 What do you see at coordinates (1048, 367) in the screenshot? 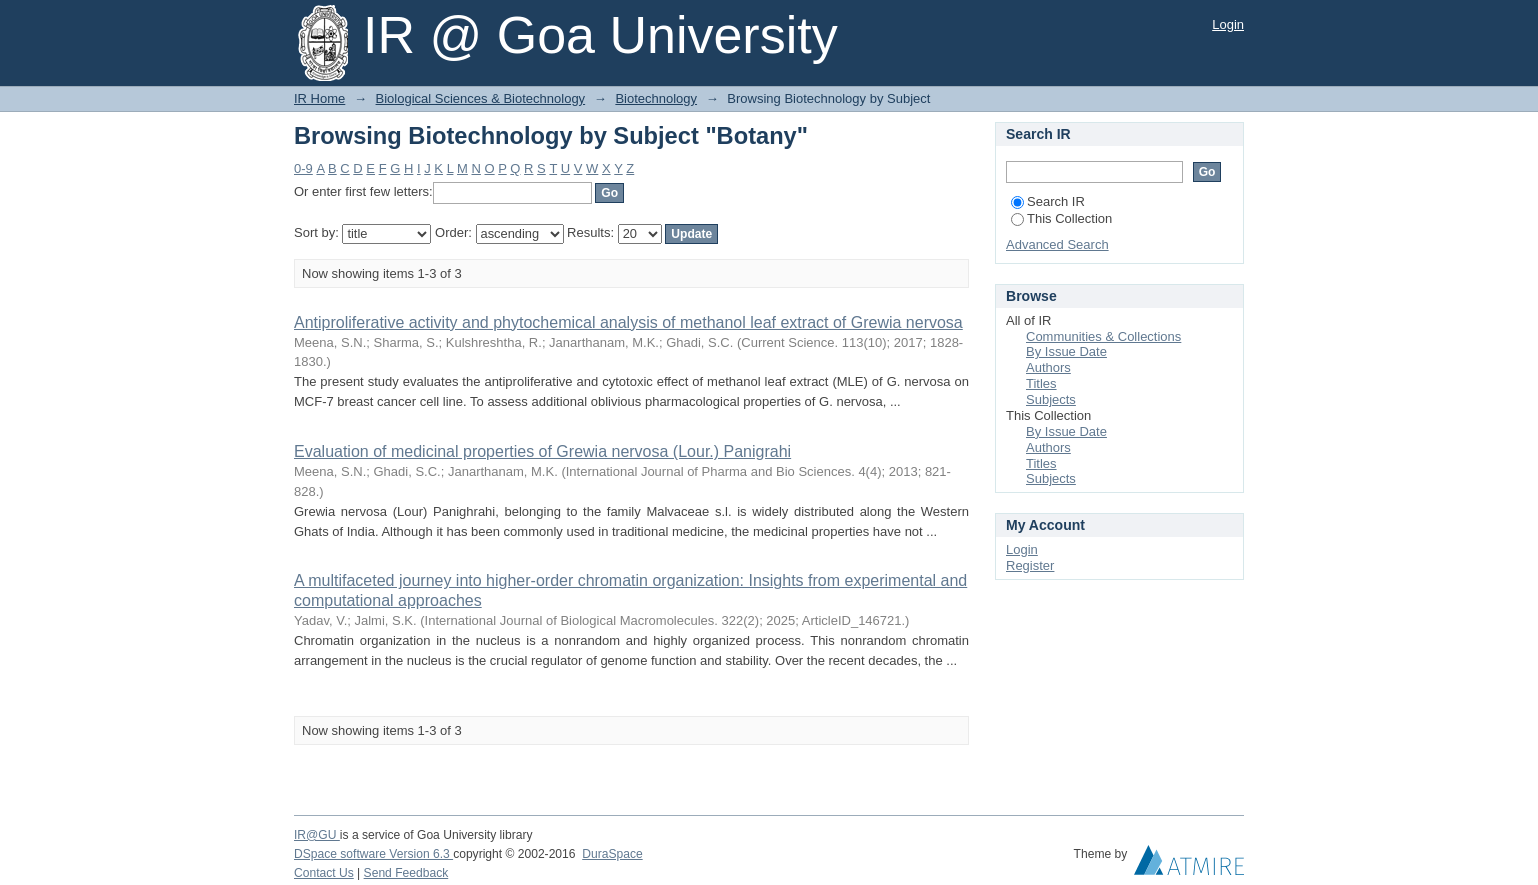
I see `Authors` at bounding box center [1048, 367].